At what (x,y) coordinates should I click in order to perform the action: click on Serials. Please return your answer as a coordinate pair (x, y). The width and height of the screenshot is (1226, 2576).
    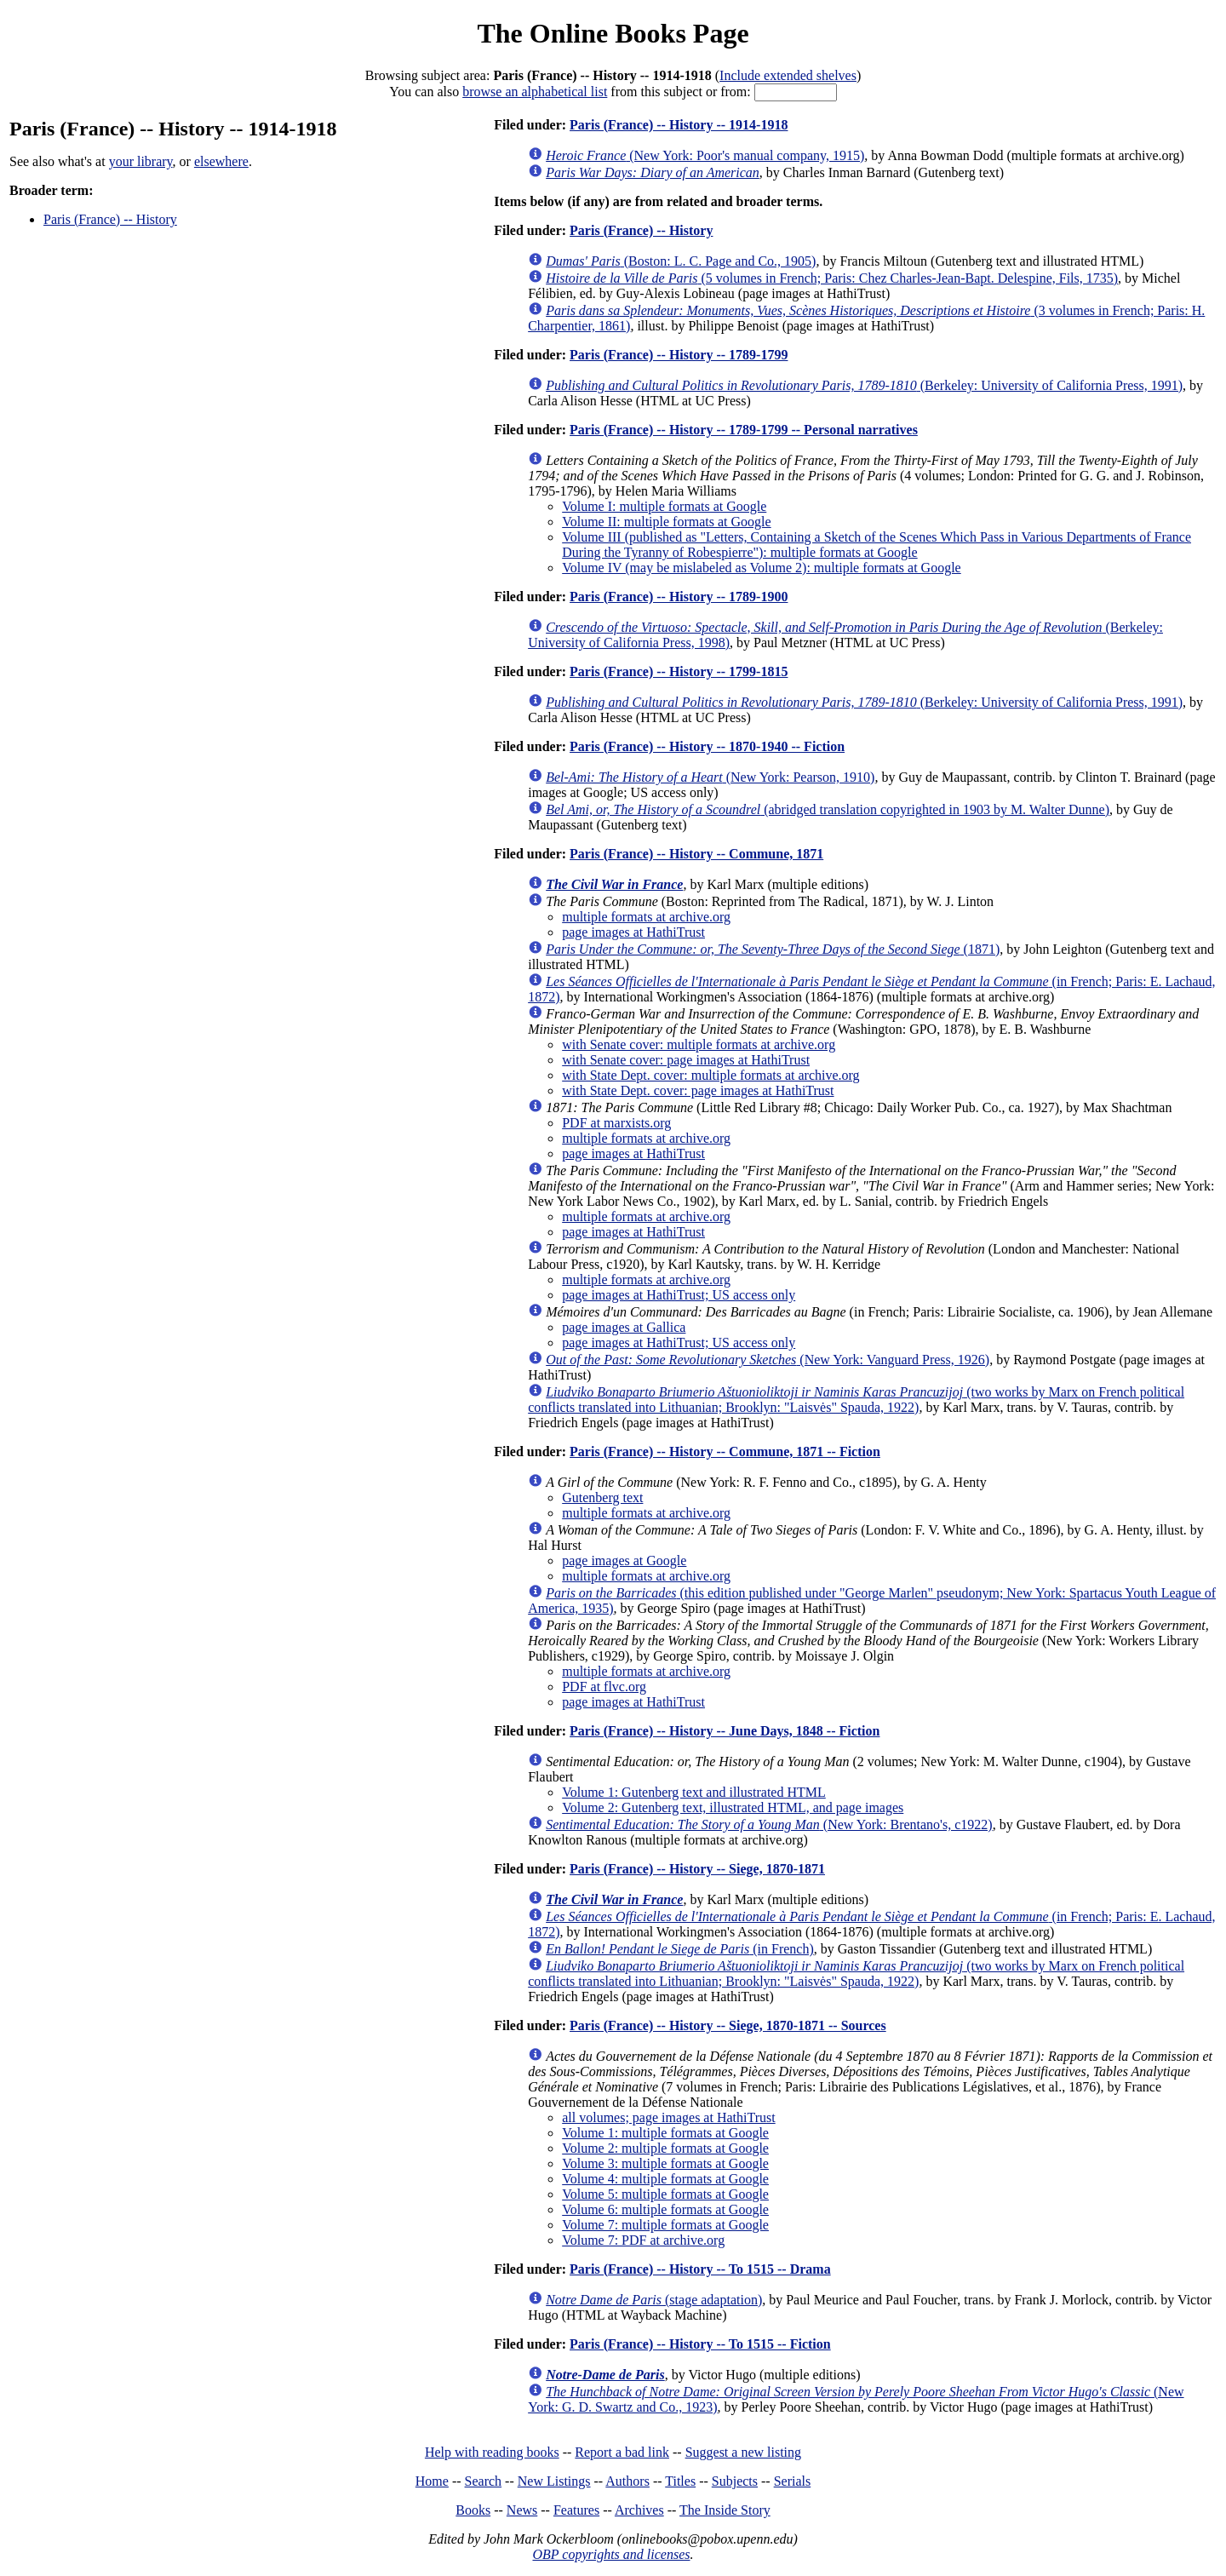
    Looking at the image, I should click on (792, 2481).